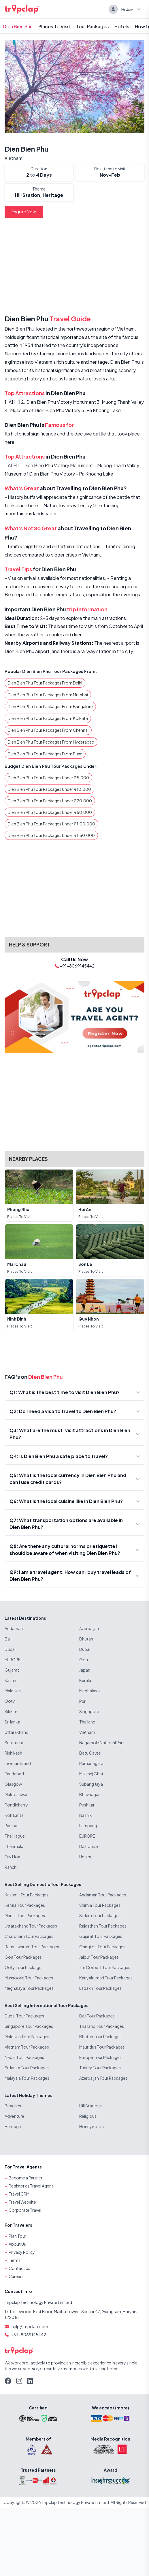  Describe the element at coordinates (91, 2126) in the screenshot. I see `Honeymoon` at that location.